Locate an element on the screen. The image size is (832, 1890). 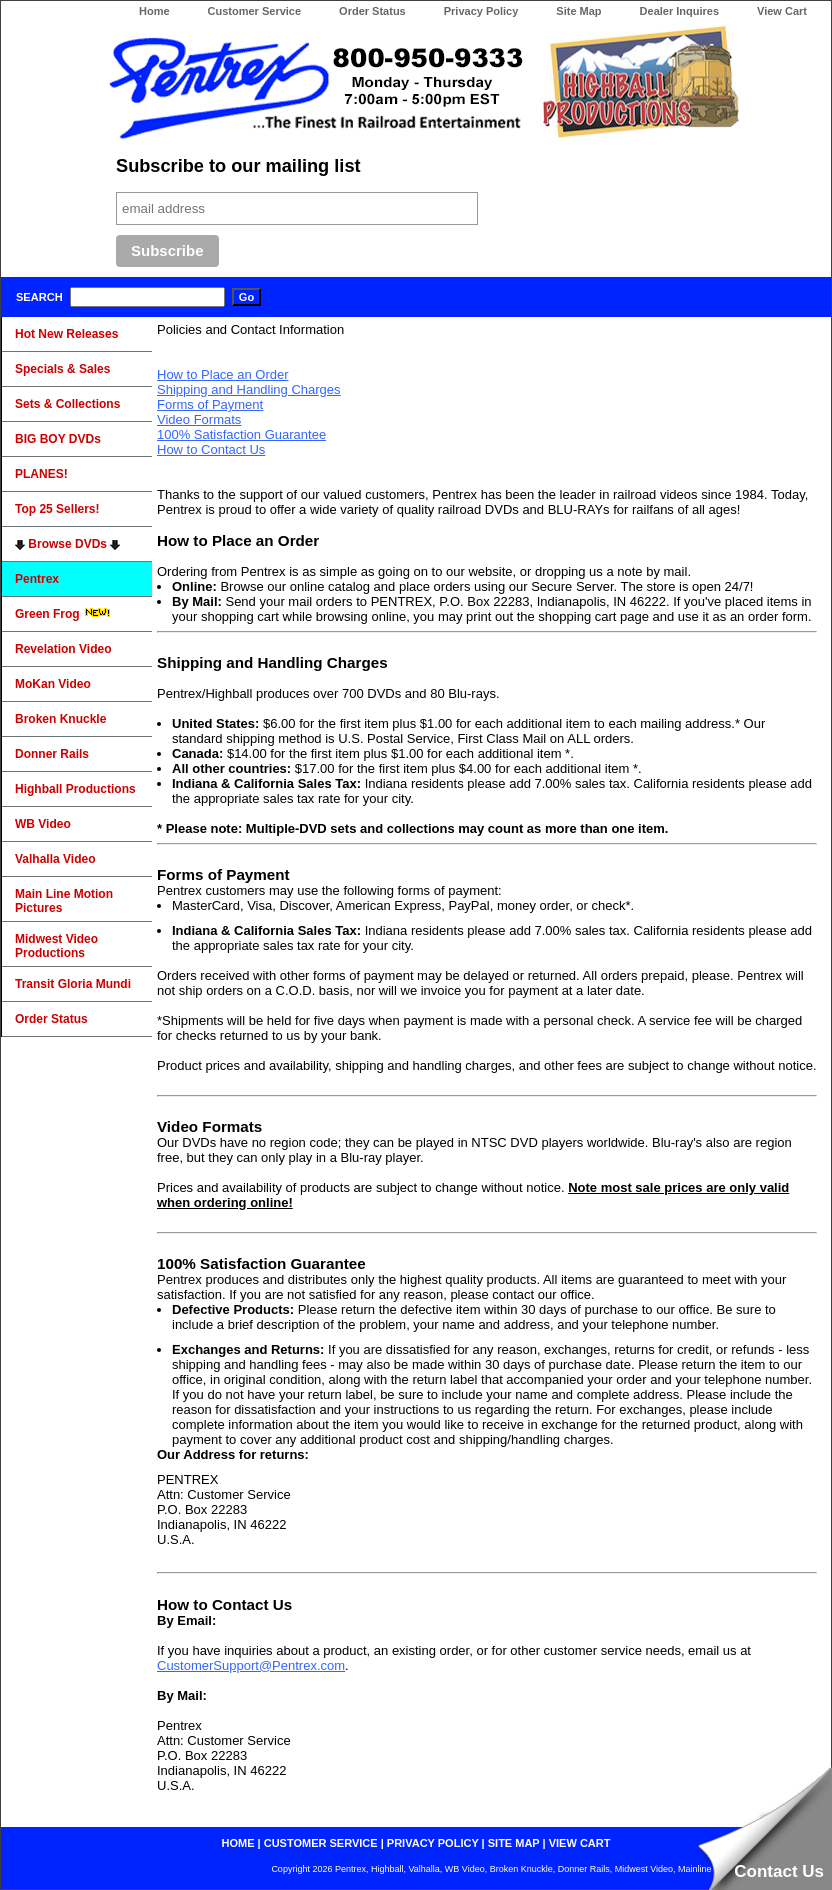
How to Contact Us is located at coordinates (211, 449).